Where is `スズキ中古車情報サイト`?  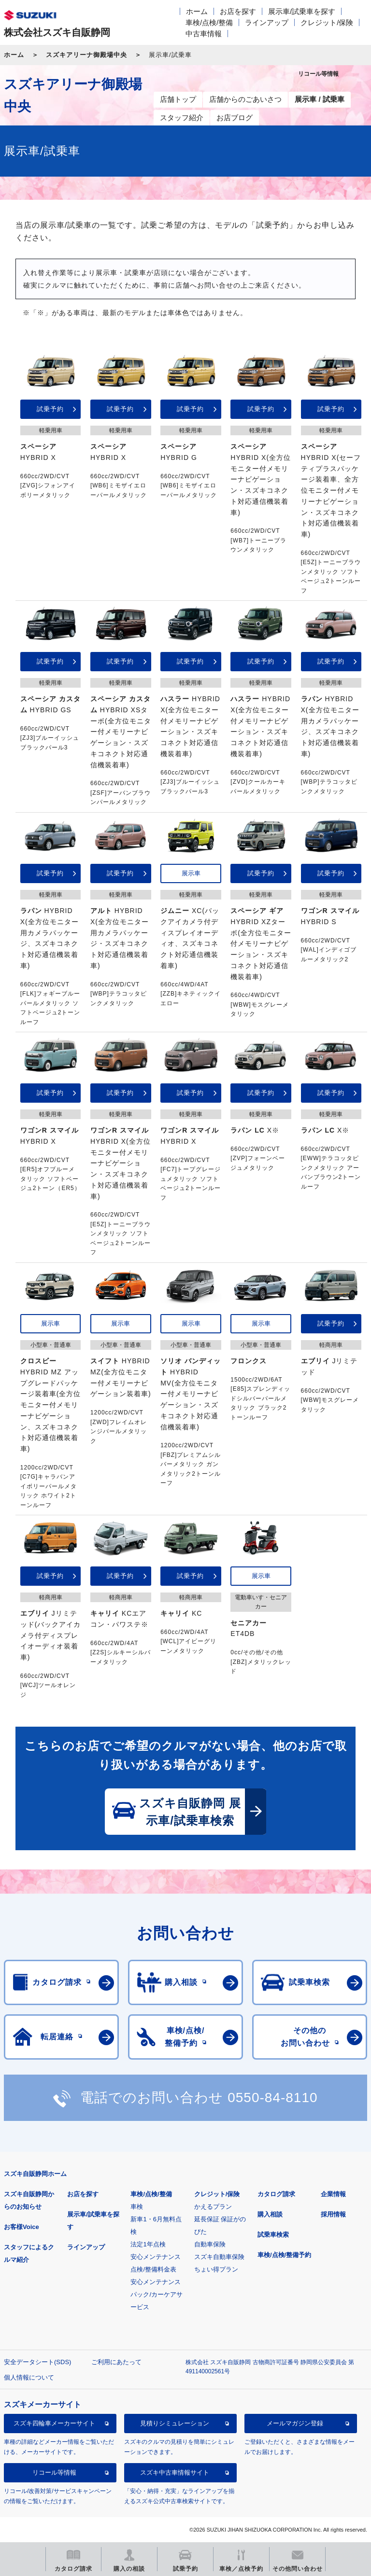
スズキ中古車情報サイト is located at coordinates (174, 2472).